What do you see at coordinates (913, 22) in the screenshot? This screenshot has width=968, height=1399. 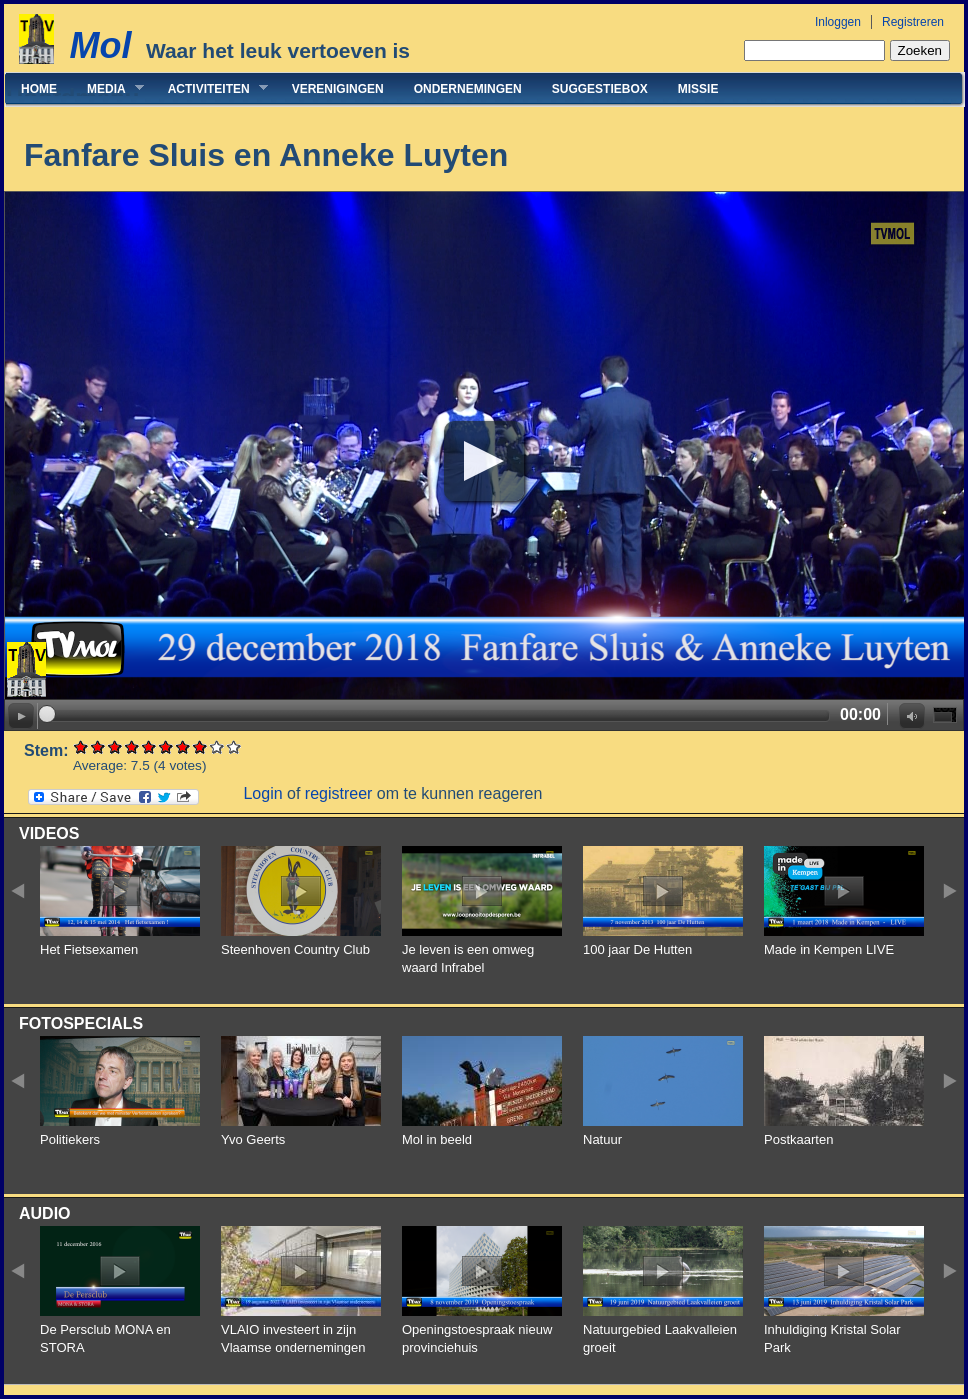 I see `Registreren` at bounding box center [913, 22].